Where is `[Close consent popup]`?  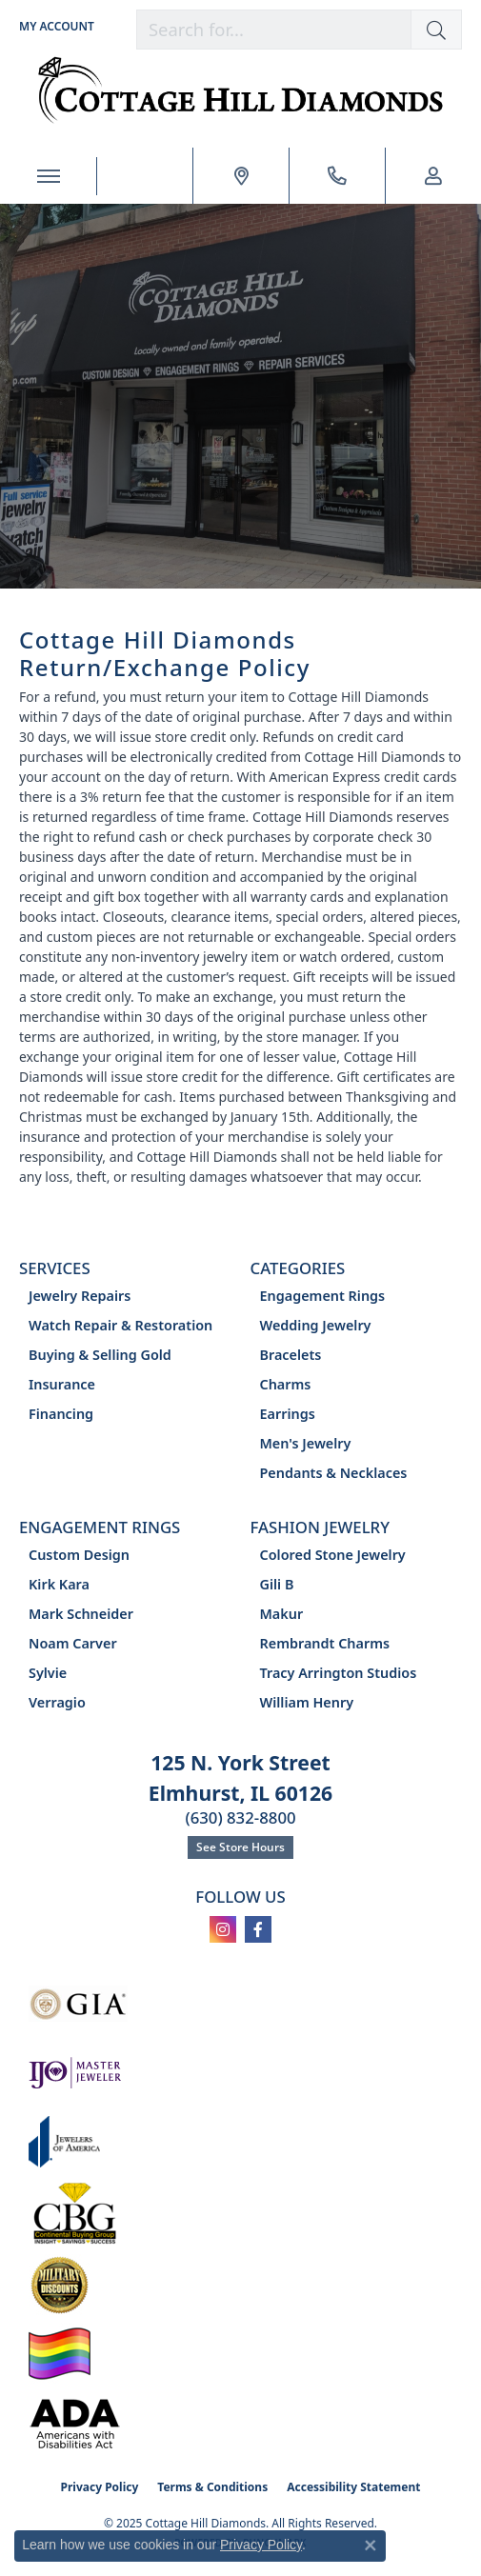 [Close consent popup] is located at coordinates (370, 2545).